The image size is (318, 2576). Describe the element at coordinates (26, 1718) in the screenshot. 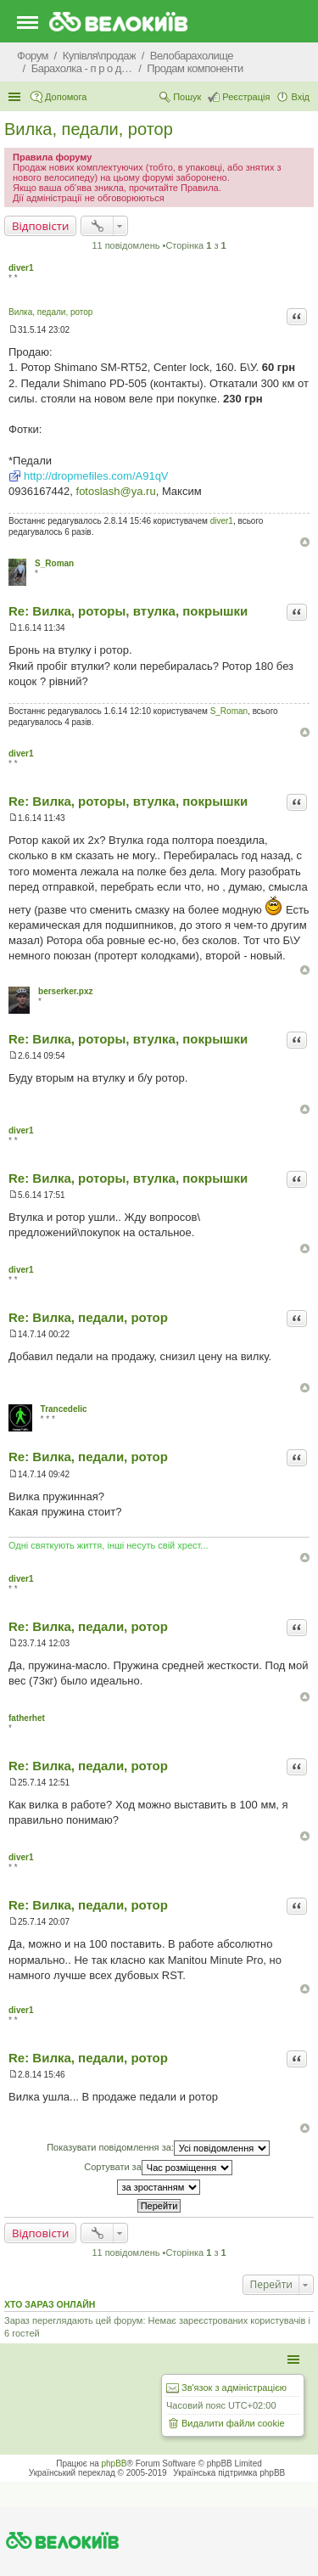

I see `fatherhet` at that location.